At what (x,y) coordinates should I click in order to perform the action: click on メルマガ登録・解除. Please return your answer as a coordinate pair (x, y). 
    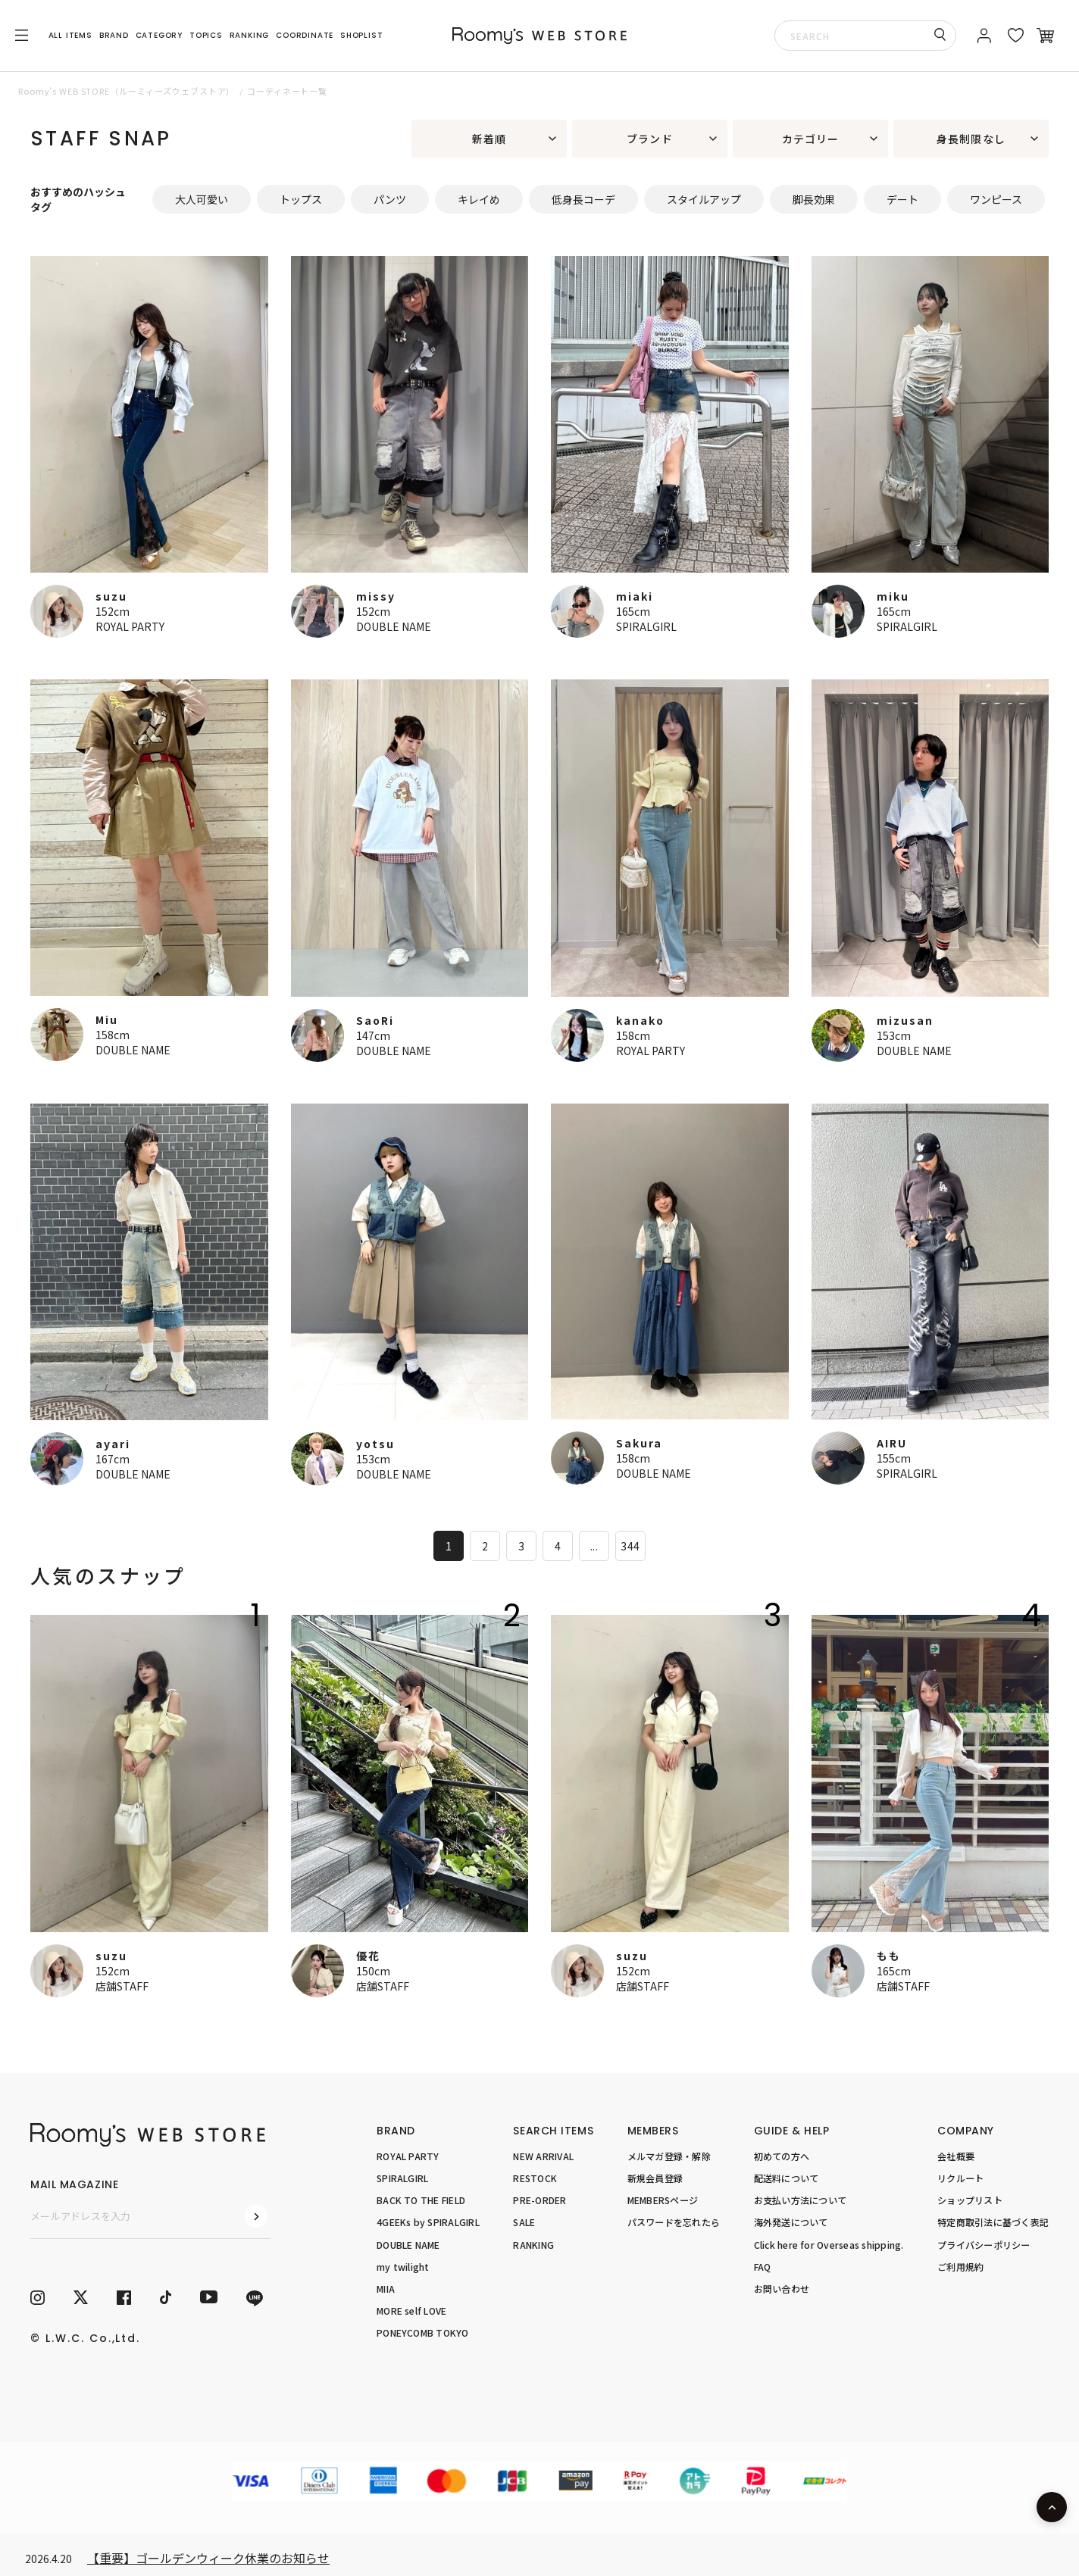
    Looking at the image, I should click on (669, 2156).